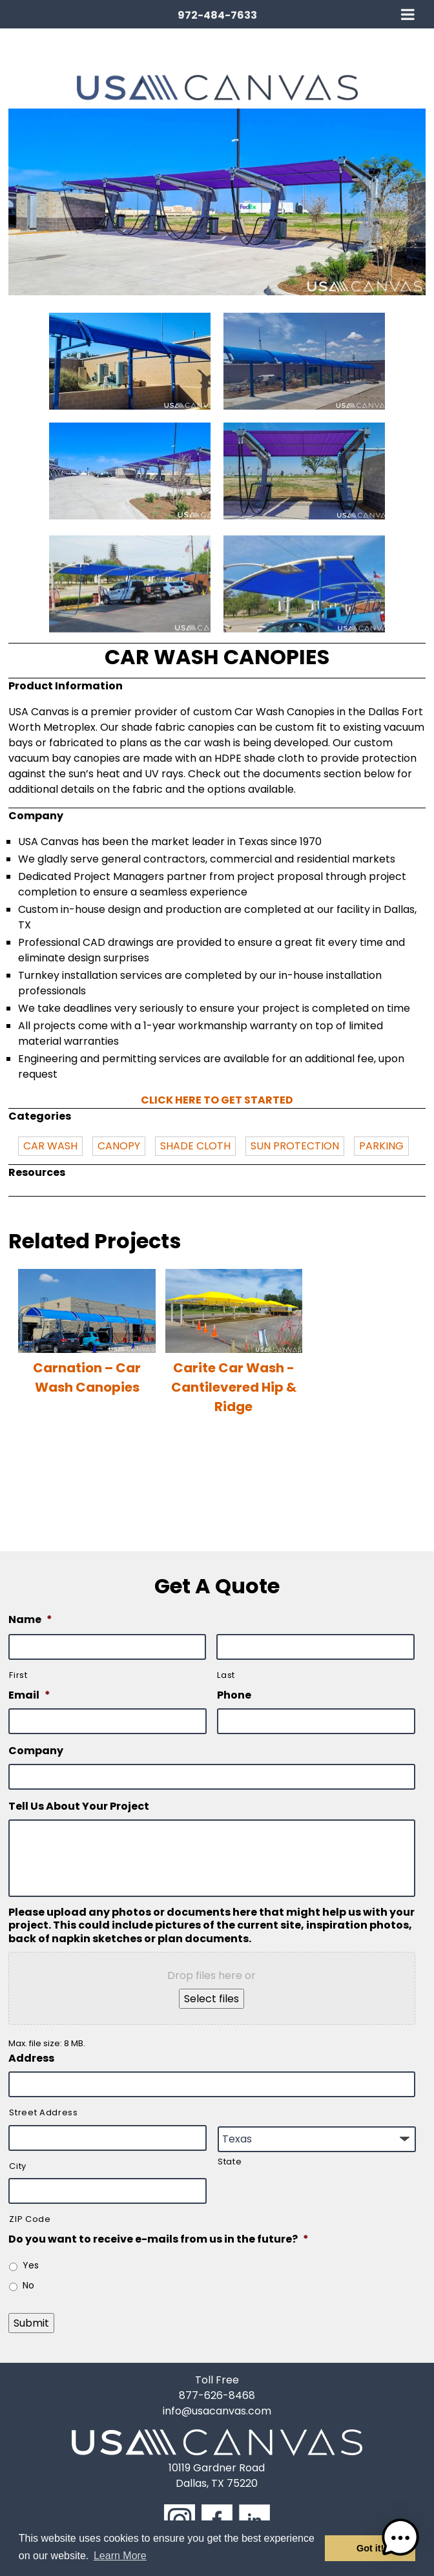 Image resolution: width=434 pixels, height=2576 pixels. Describe the element at coordinates (78, 1807) in the screenshot. I see `Tell Us About Your Project` at that location.